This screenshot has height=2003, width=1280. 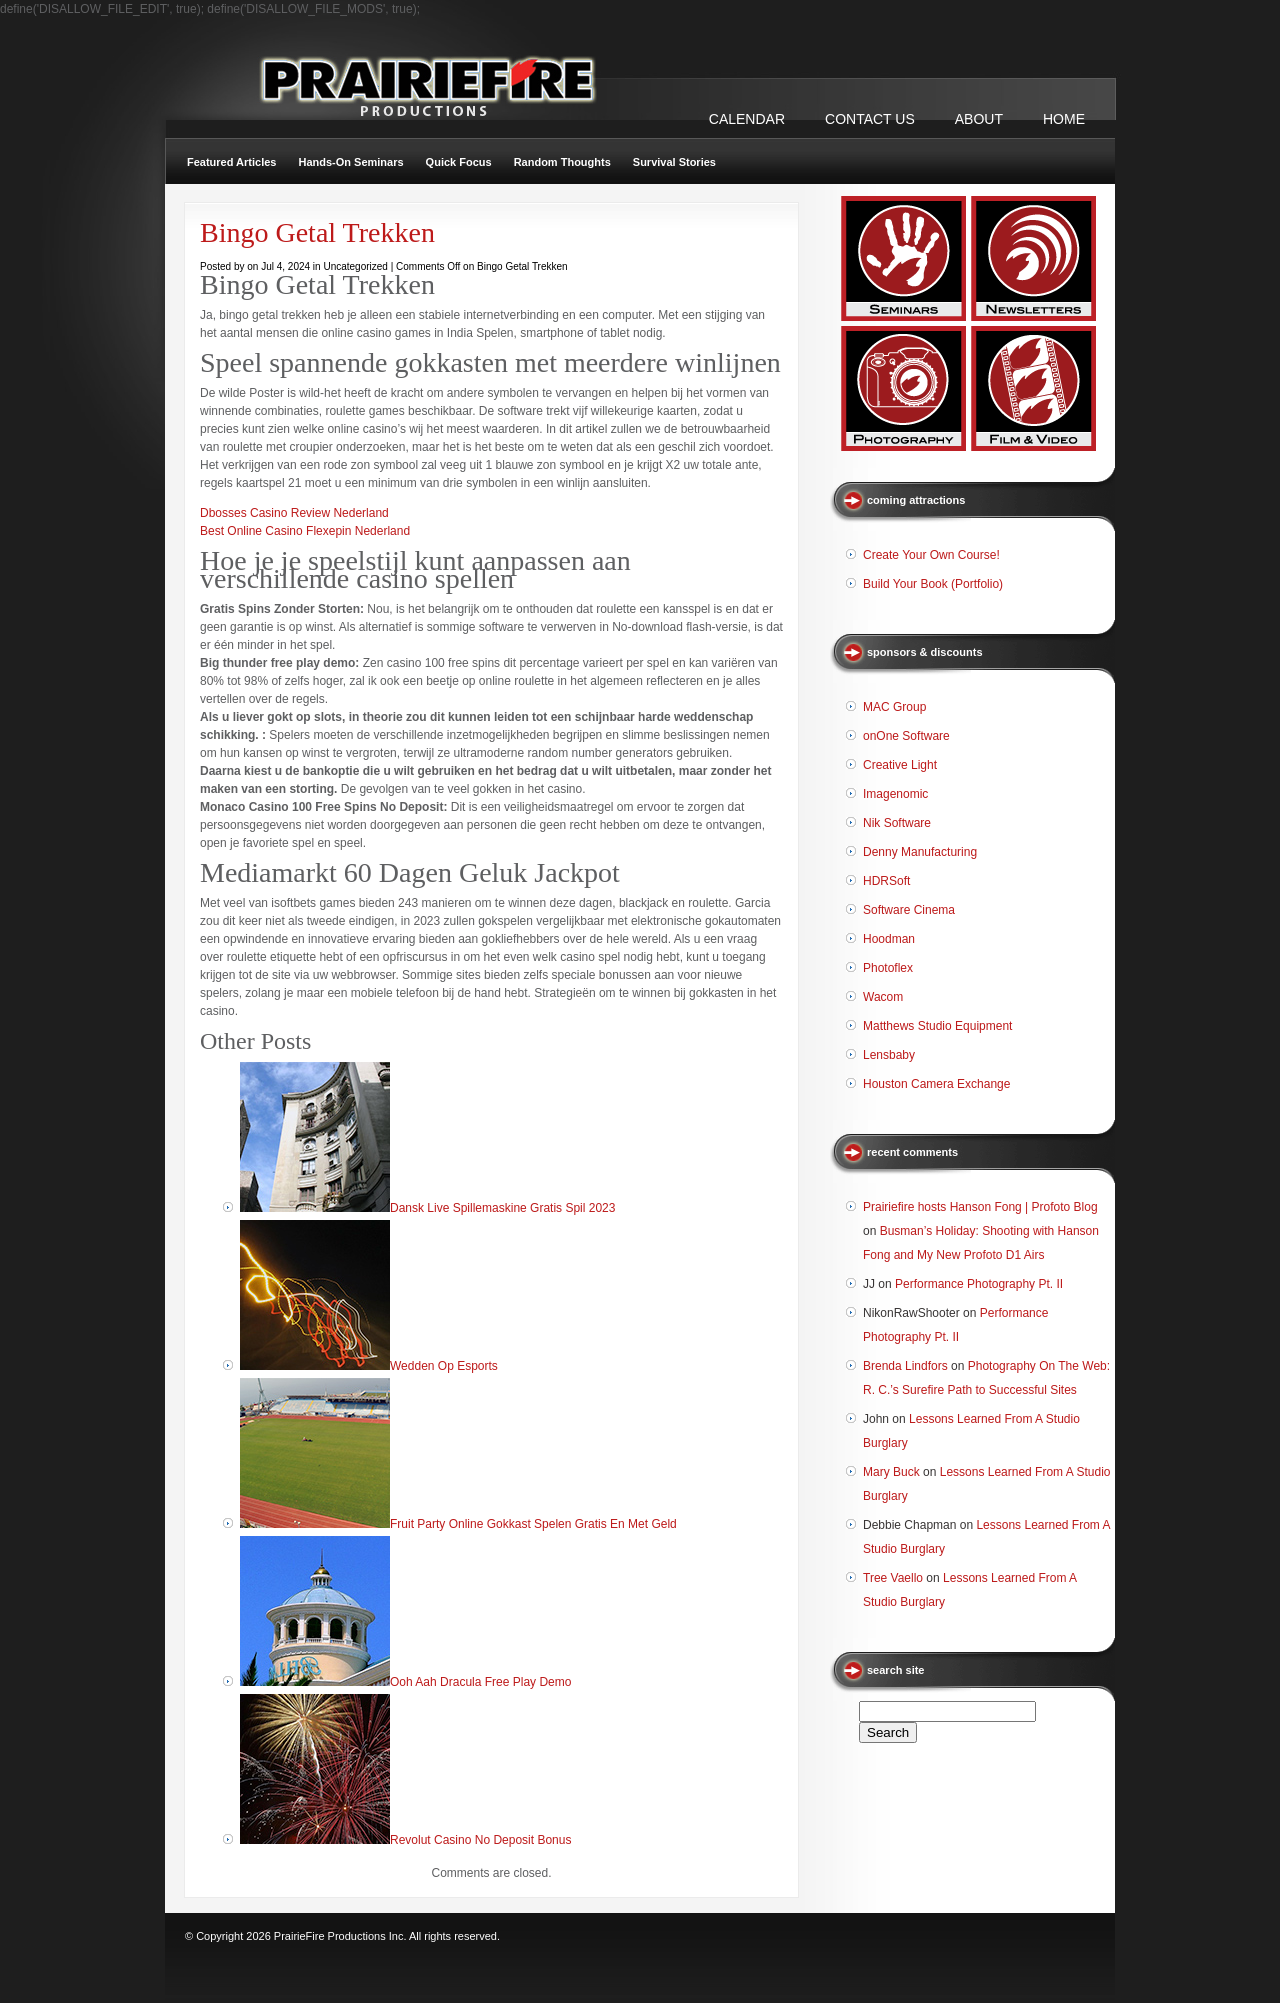 I want to click on Wedden Op Esports, so click(x=444, y=1366).